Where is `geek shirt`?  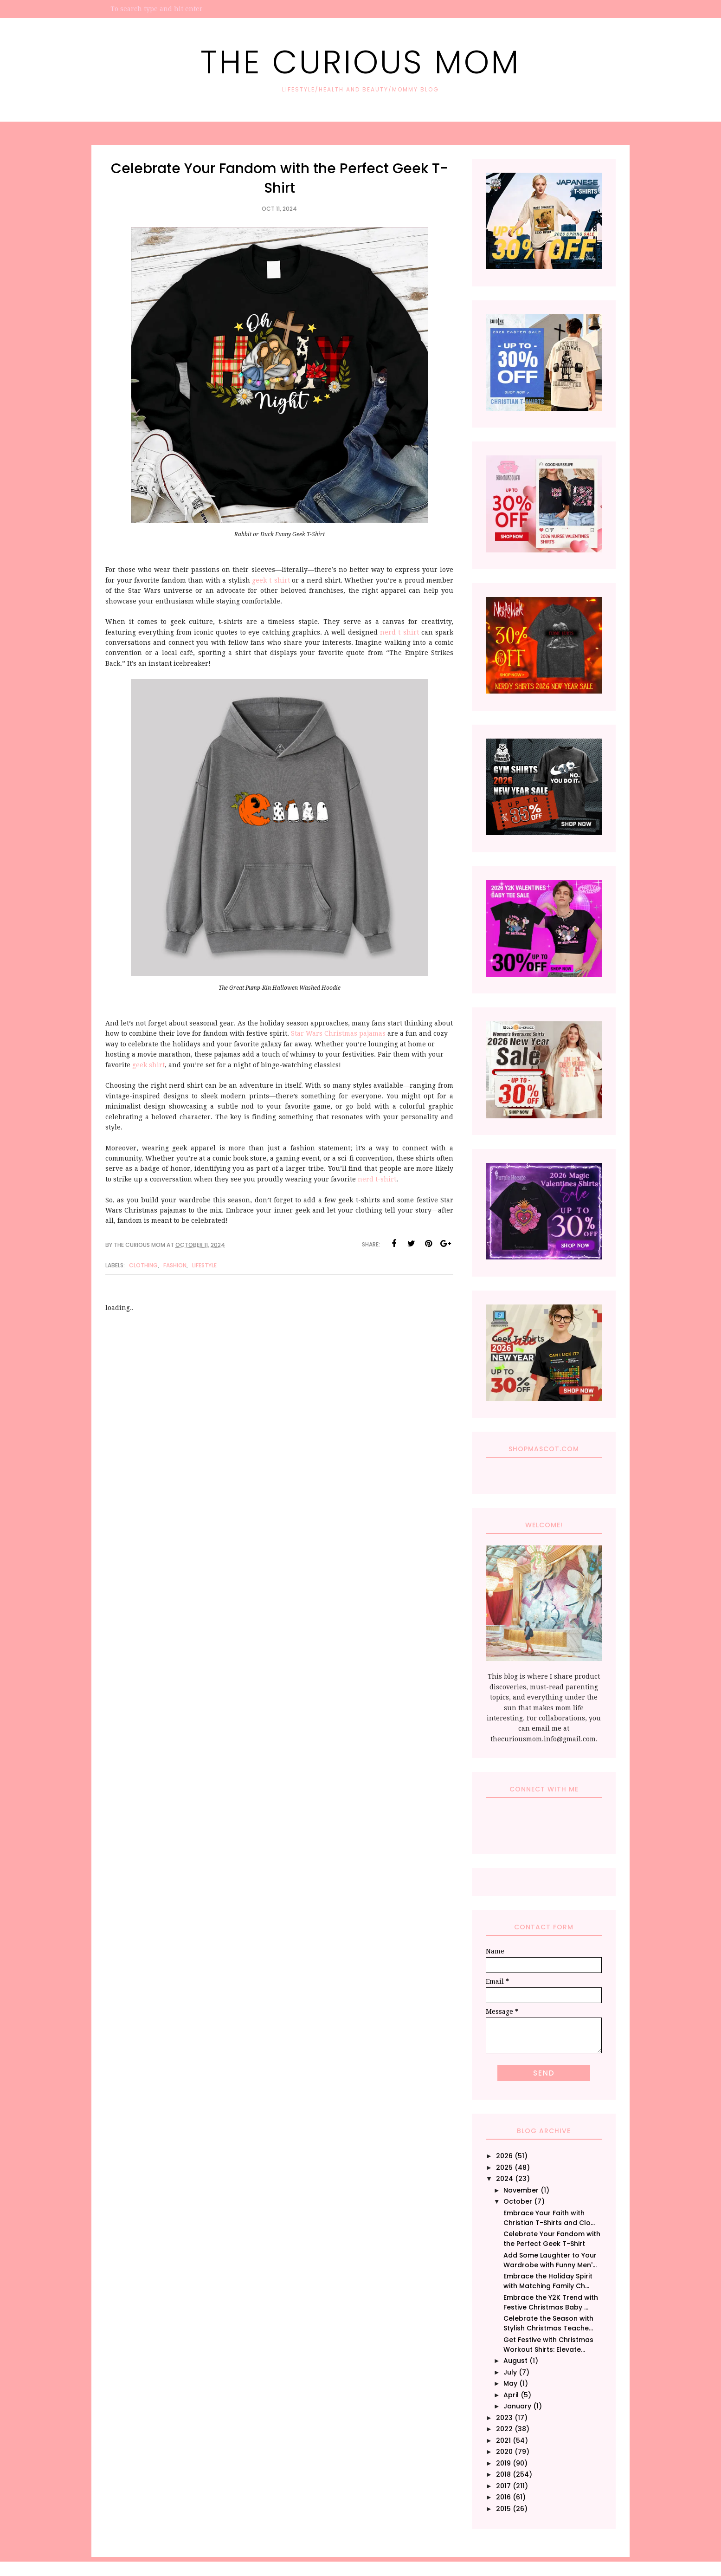 geek shirt is located at coordinates (148, 1065).